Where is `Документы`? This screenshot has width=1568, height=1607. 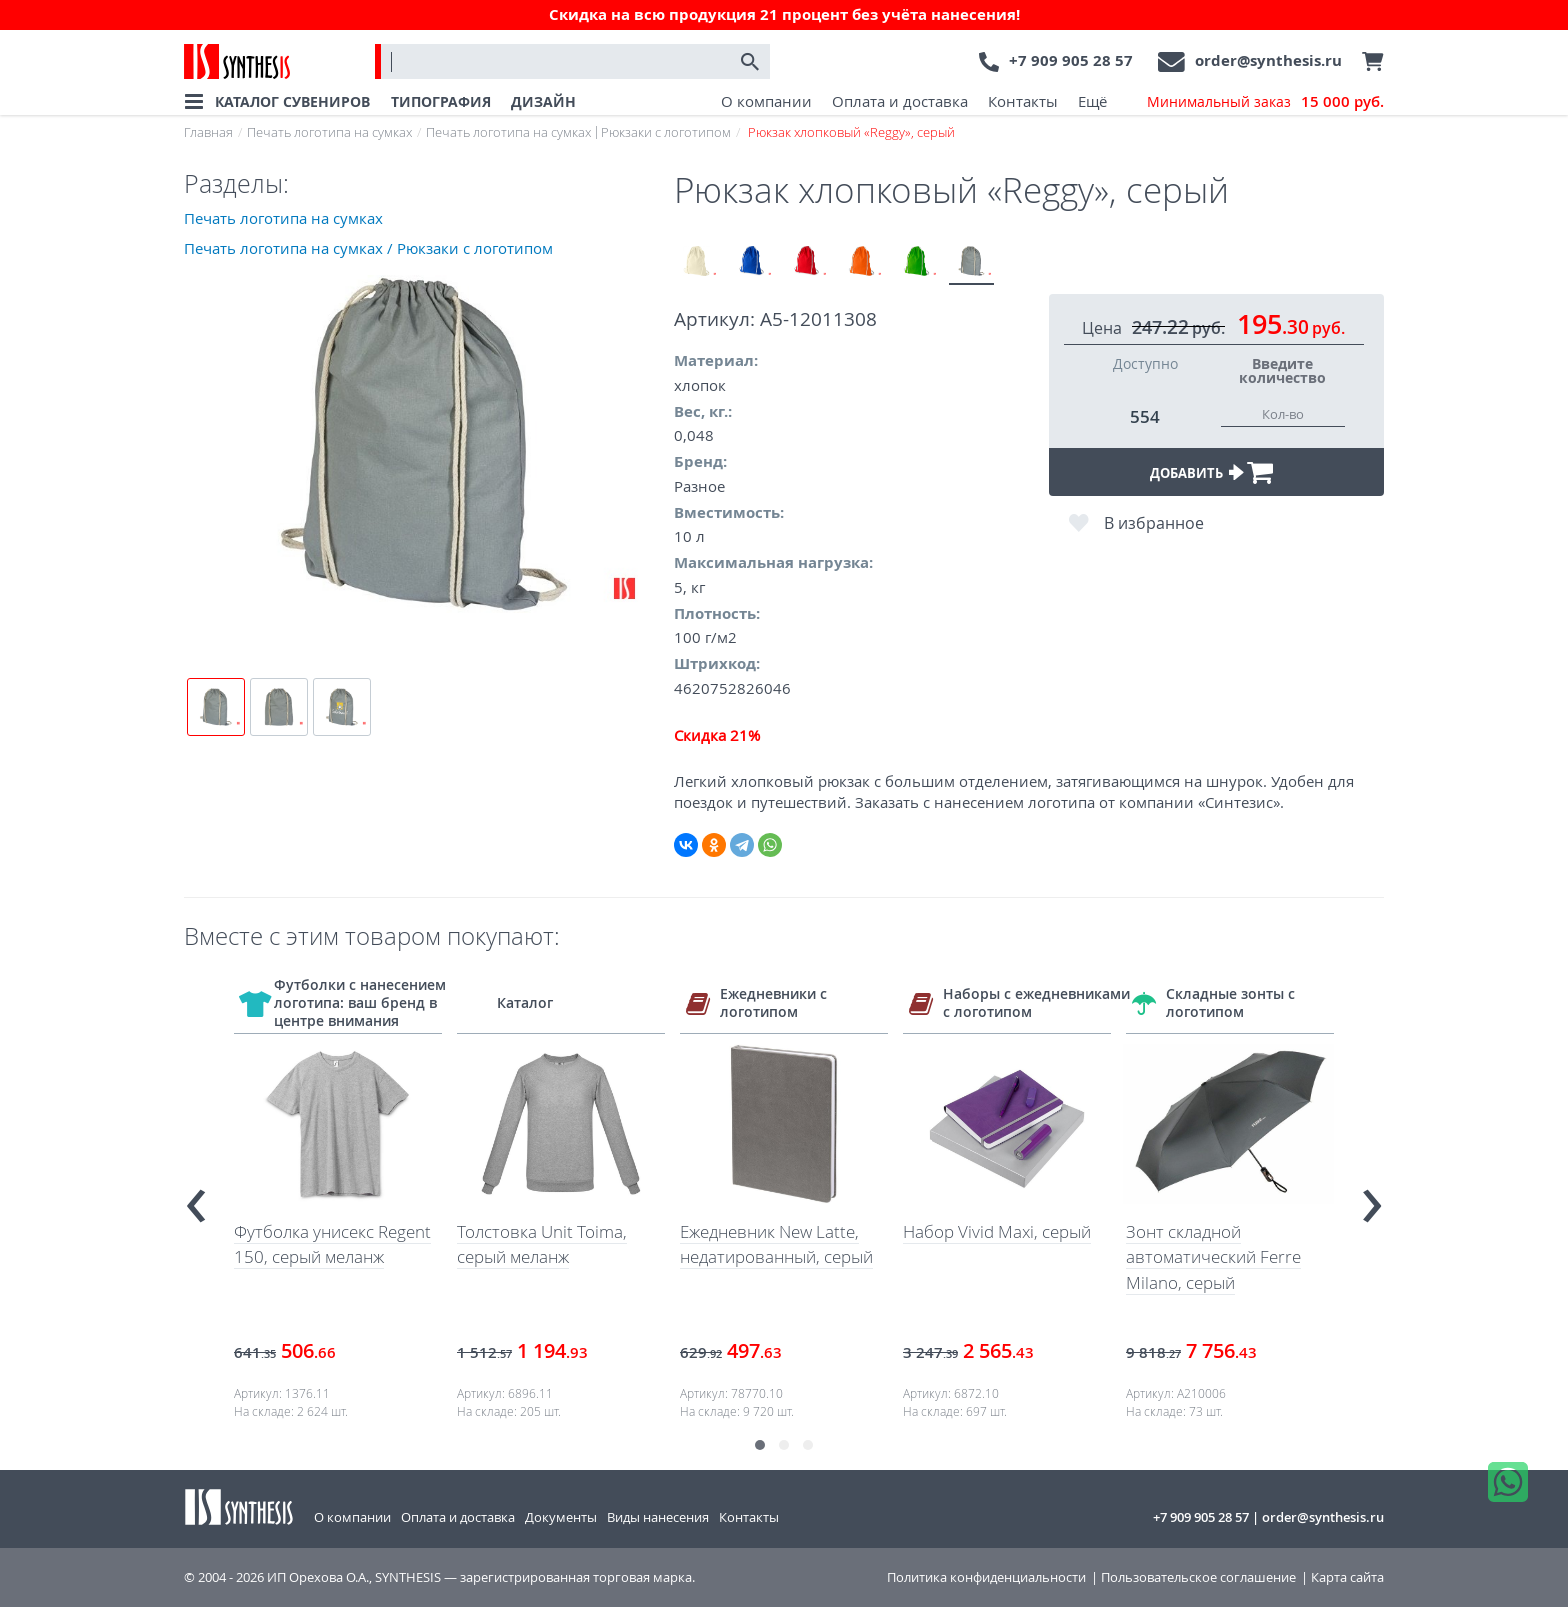
Документы is located at coordinates (561, 1517).